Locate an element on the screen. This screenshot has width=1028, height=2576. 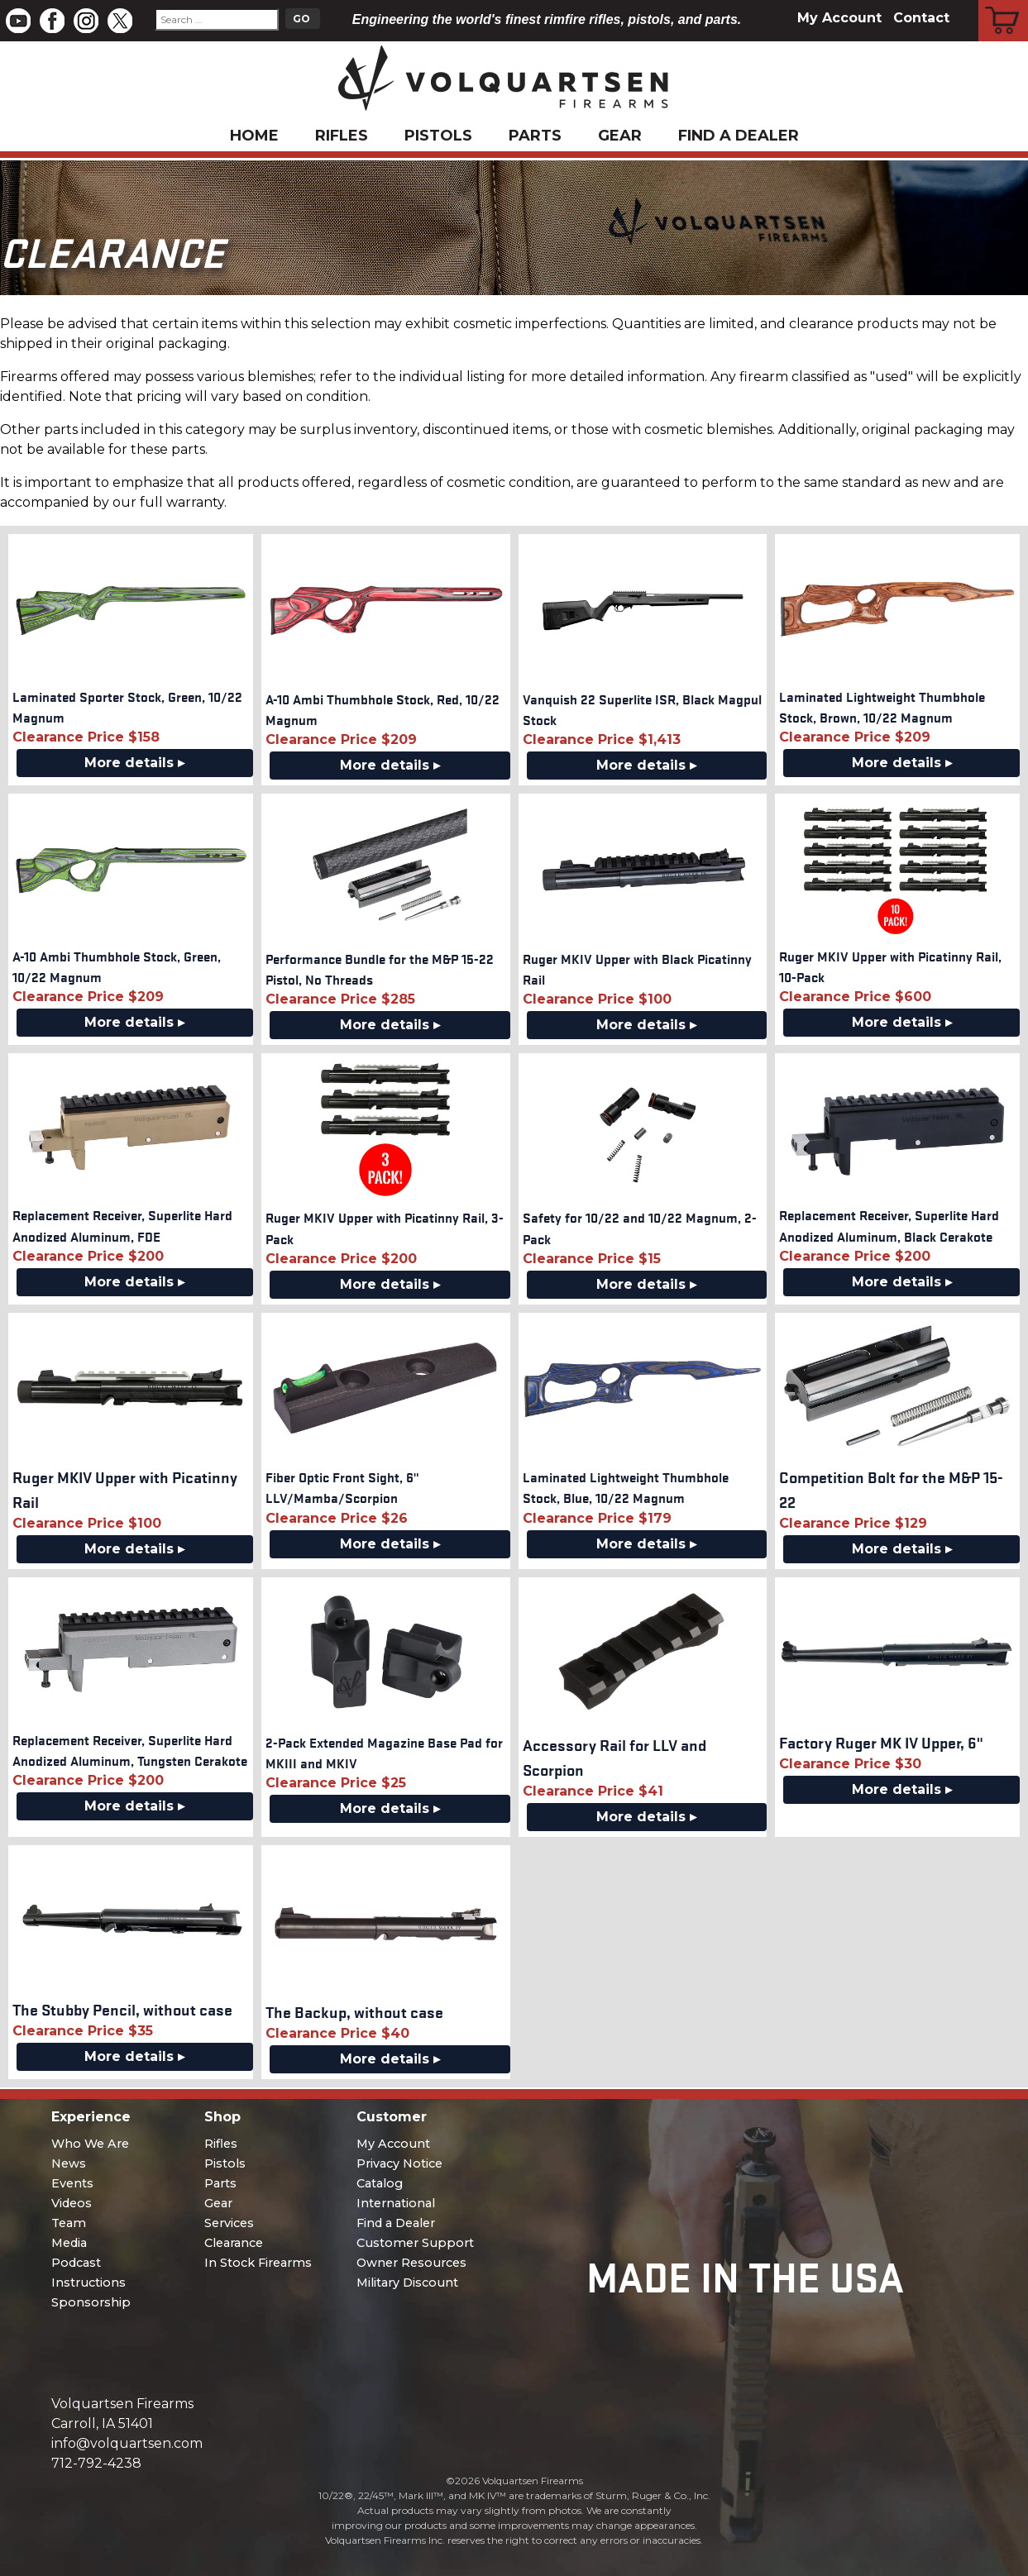
Find a Dealer is located at coordinates (738, 135).